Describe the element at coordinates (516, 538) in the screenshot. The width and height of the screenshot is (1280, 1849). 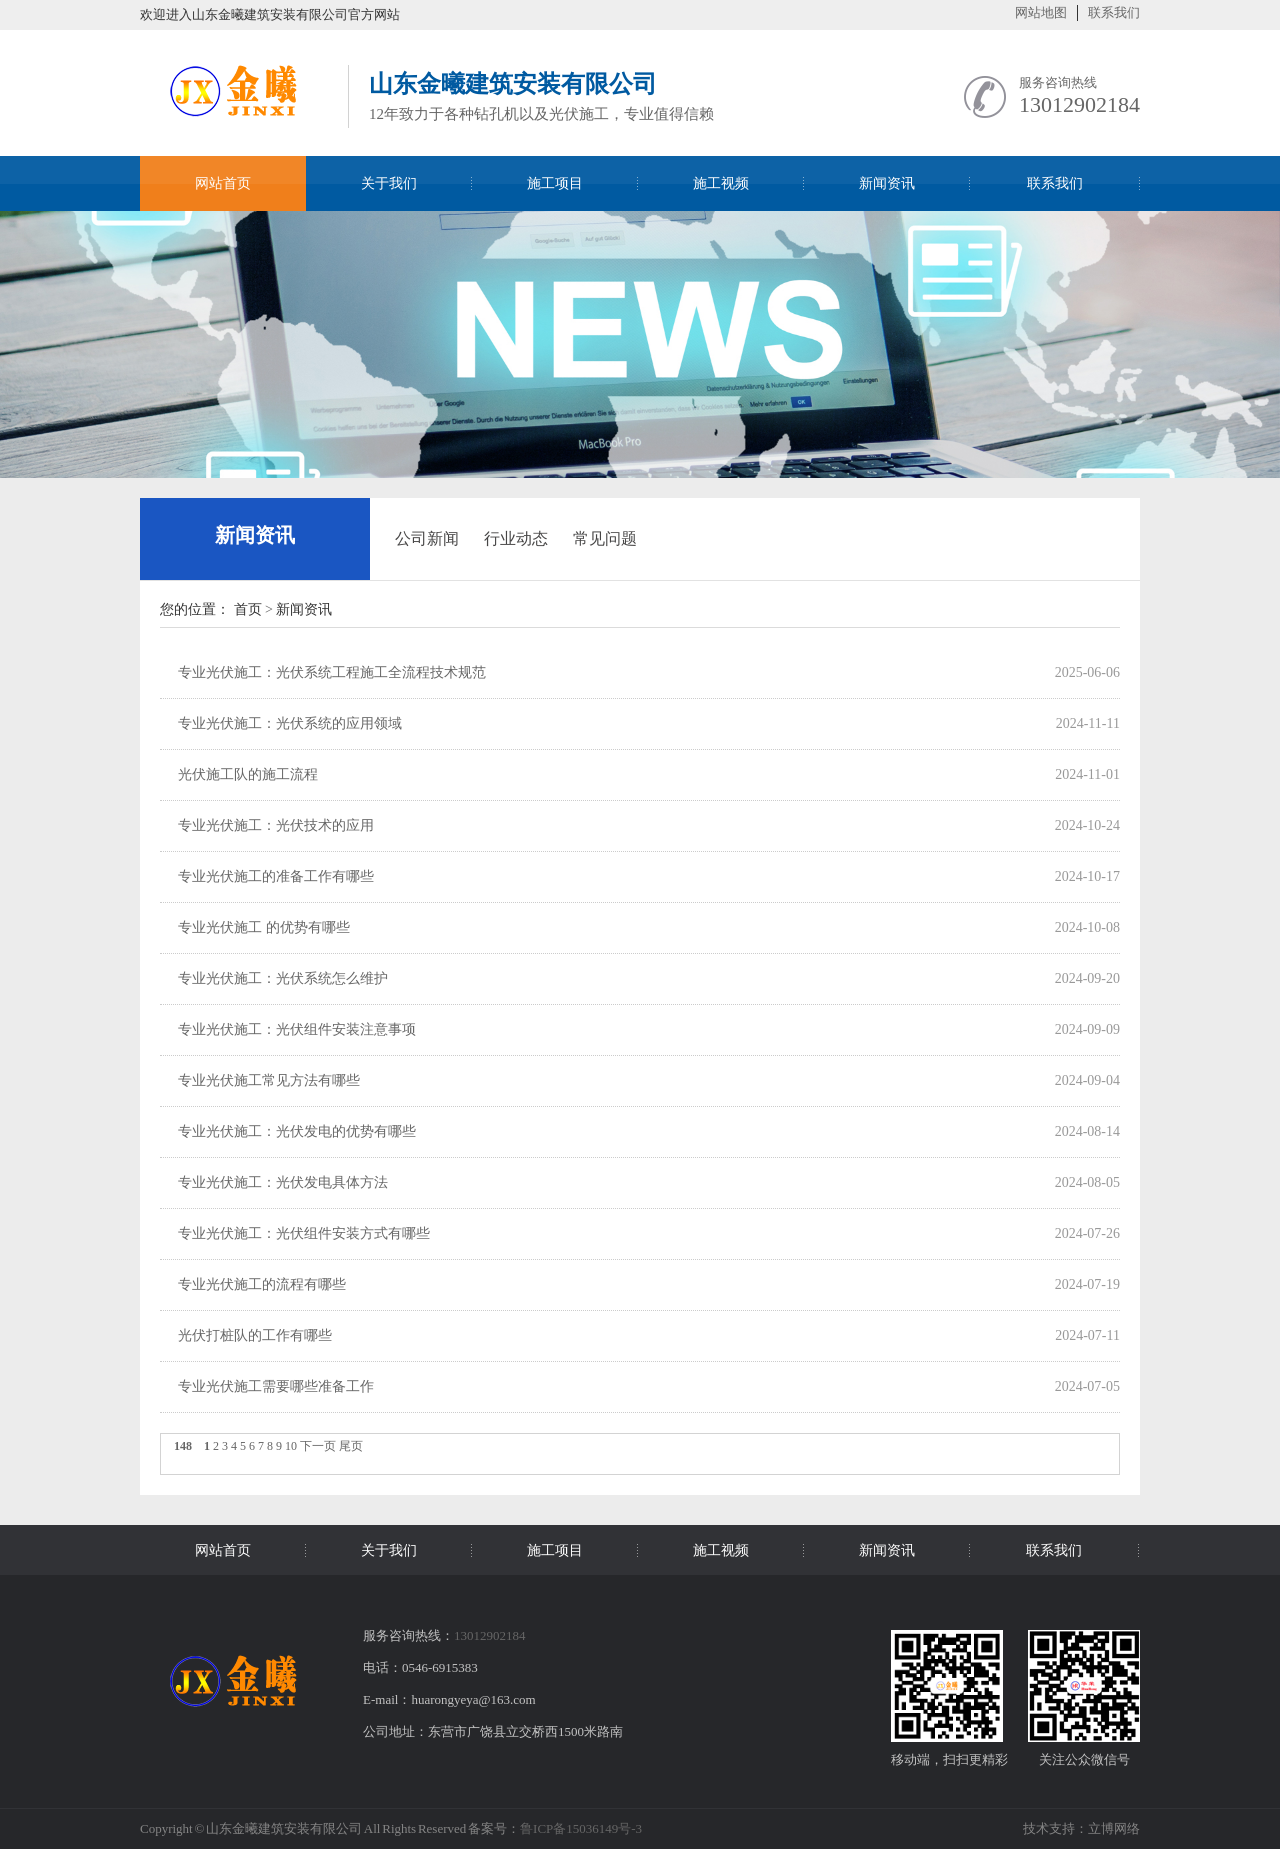
I see `行业动态` at that location.